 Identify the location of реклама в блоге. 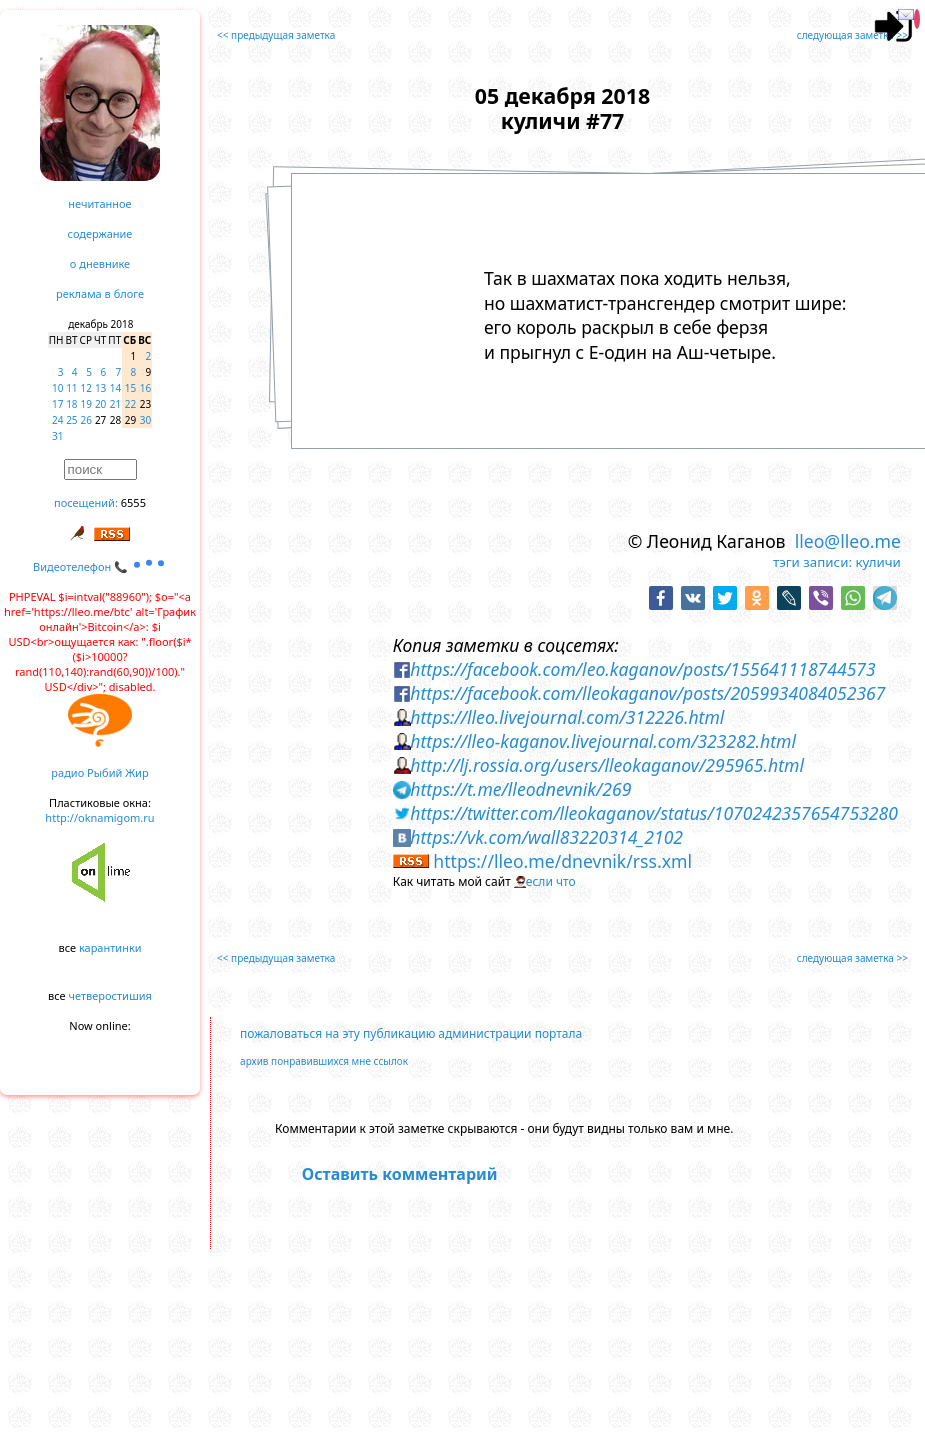
(100, 293).